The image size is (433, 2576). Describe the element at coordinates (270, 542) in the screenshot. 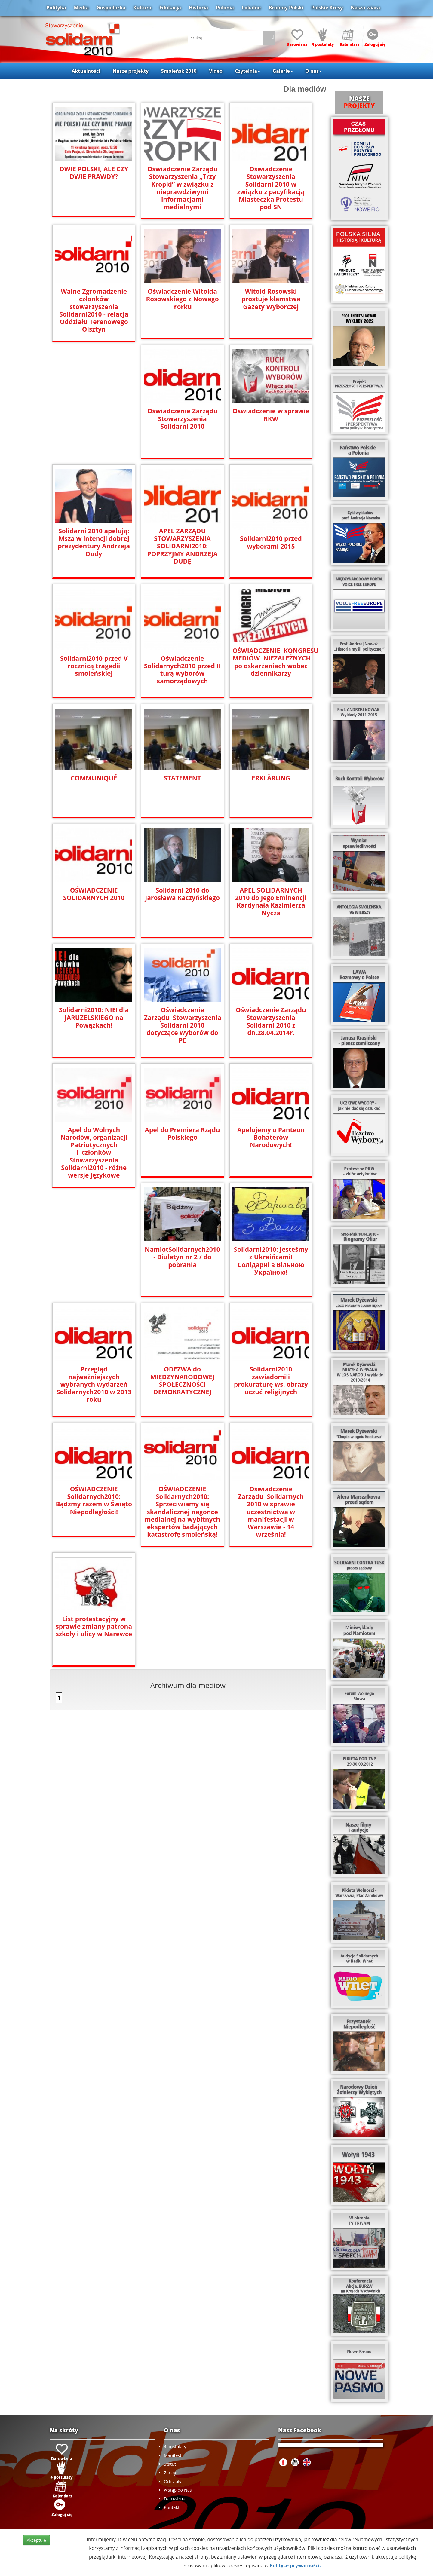

I see `Solidarni2010 przed wyborami 2015` at that location.